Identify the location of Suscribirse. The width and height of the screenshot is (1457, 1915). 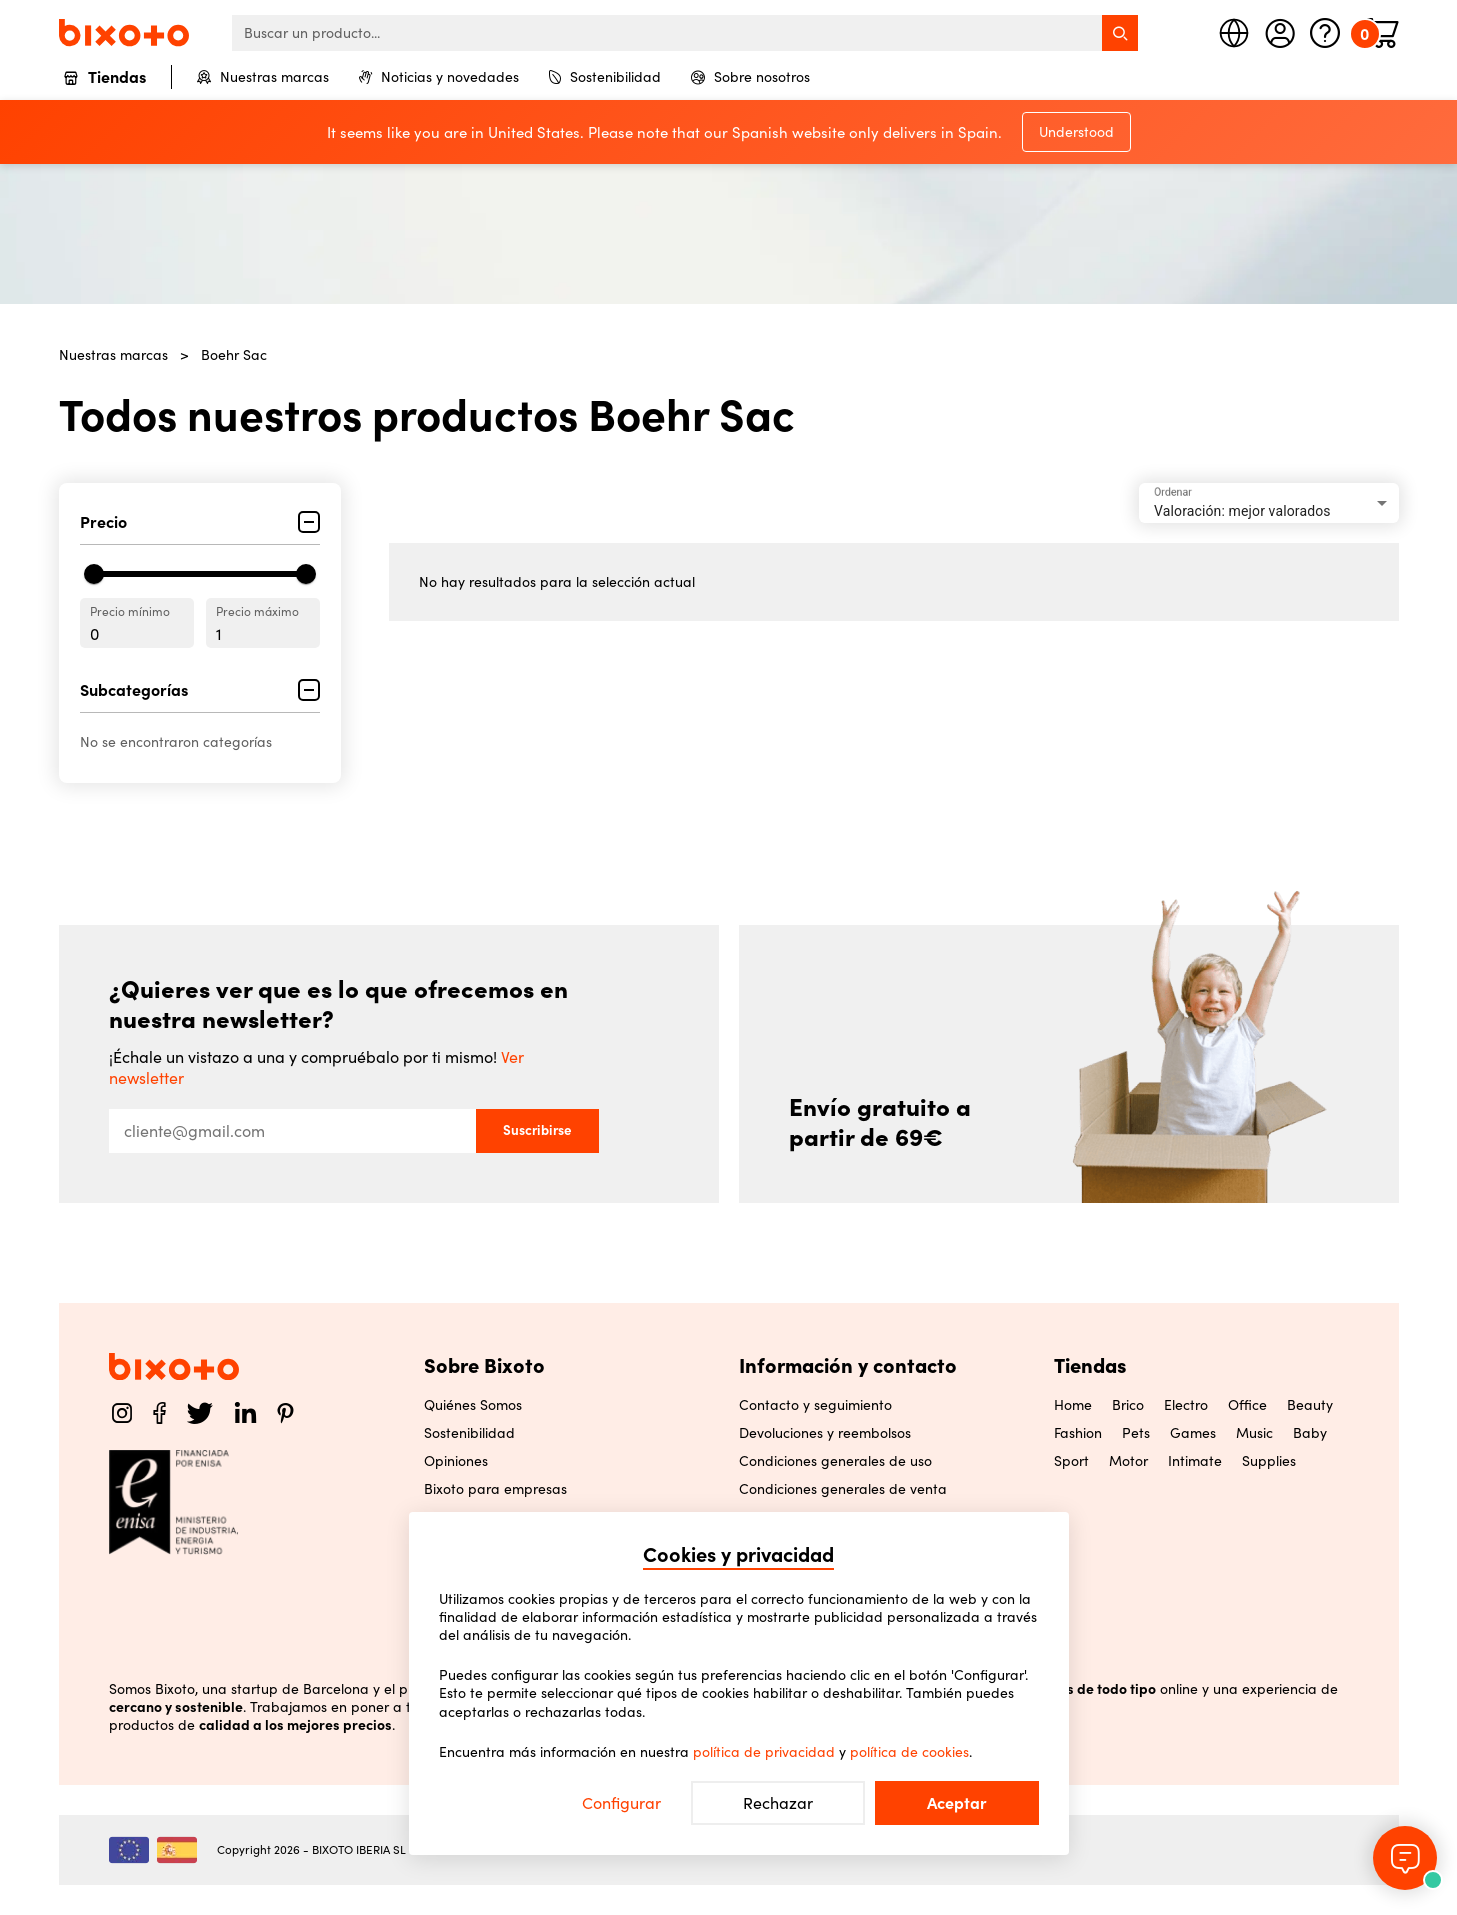
(537, 1130).